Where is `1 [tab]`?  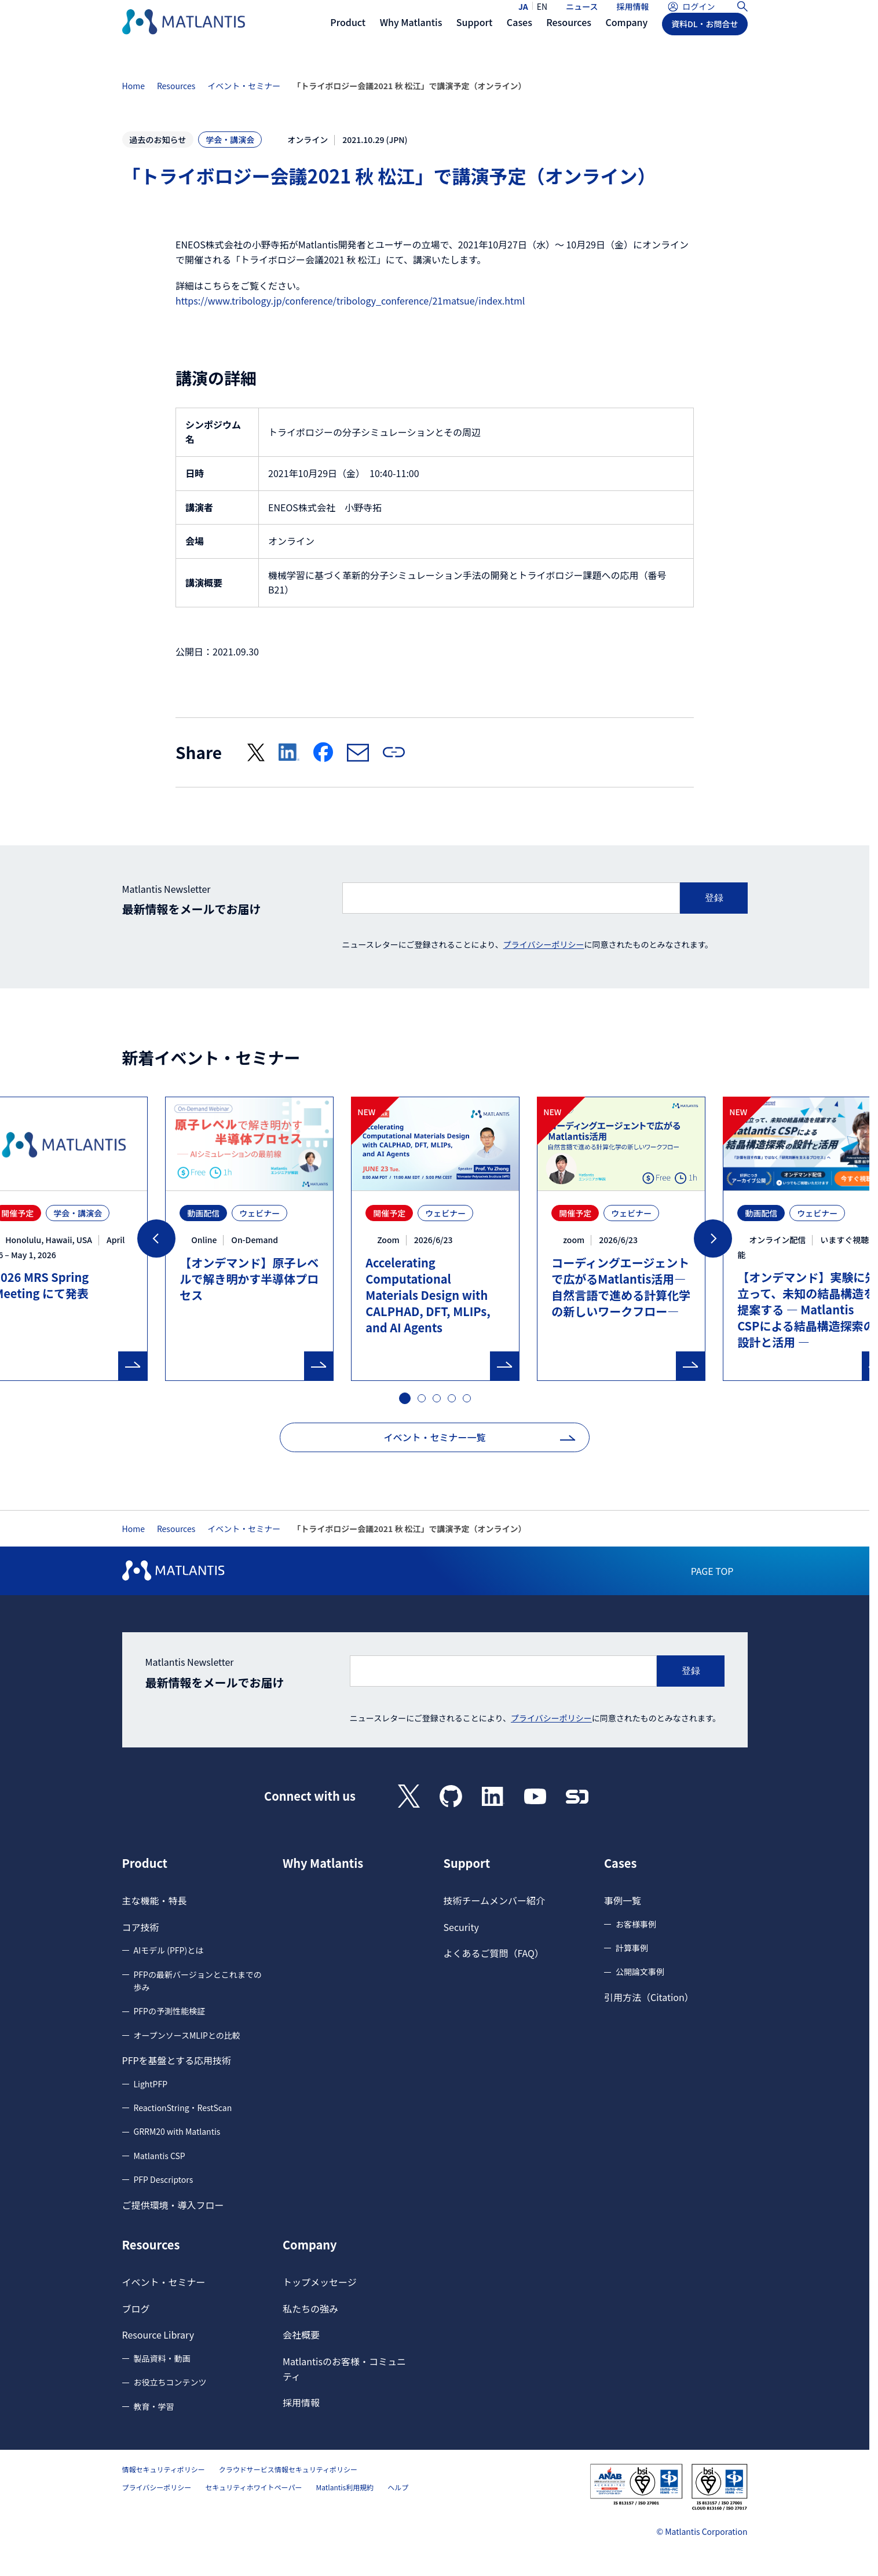
1 [tab] is located at coordinates (404, 1397).